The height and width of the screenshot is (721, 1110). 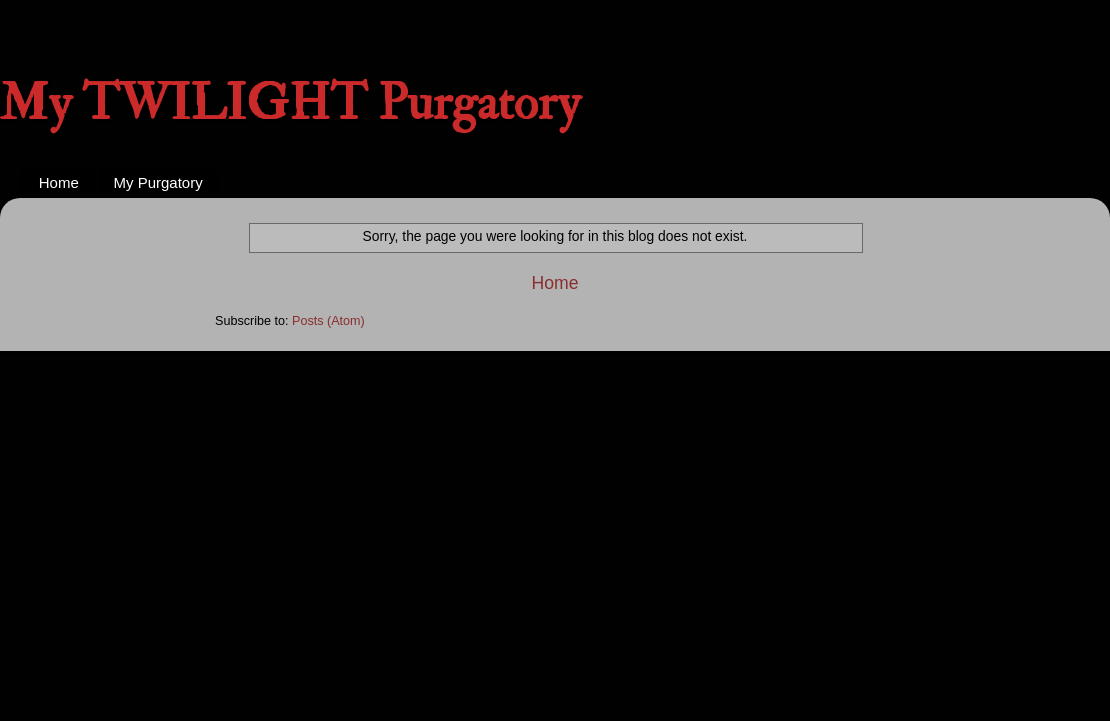 What do you see at coordinates (328, 321) in the screenshot?
I see `Posts (Atom)` at bounding box center [328, 321].